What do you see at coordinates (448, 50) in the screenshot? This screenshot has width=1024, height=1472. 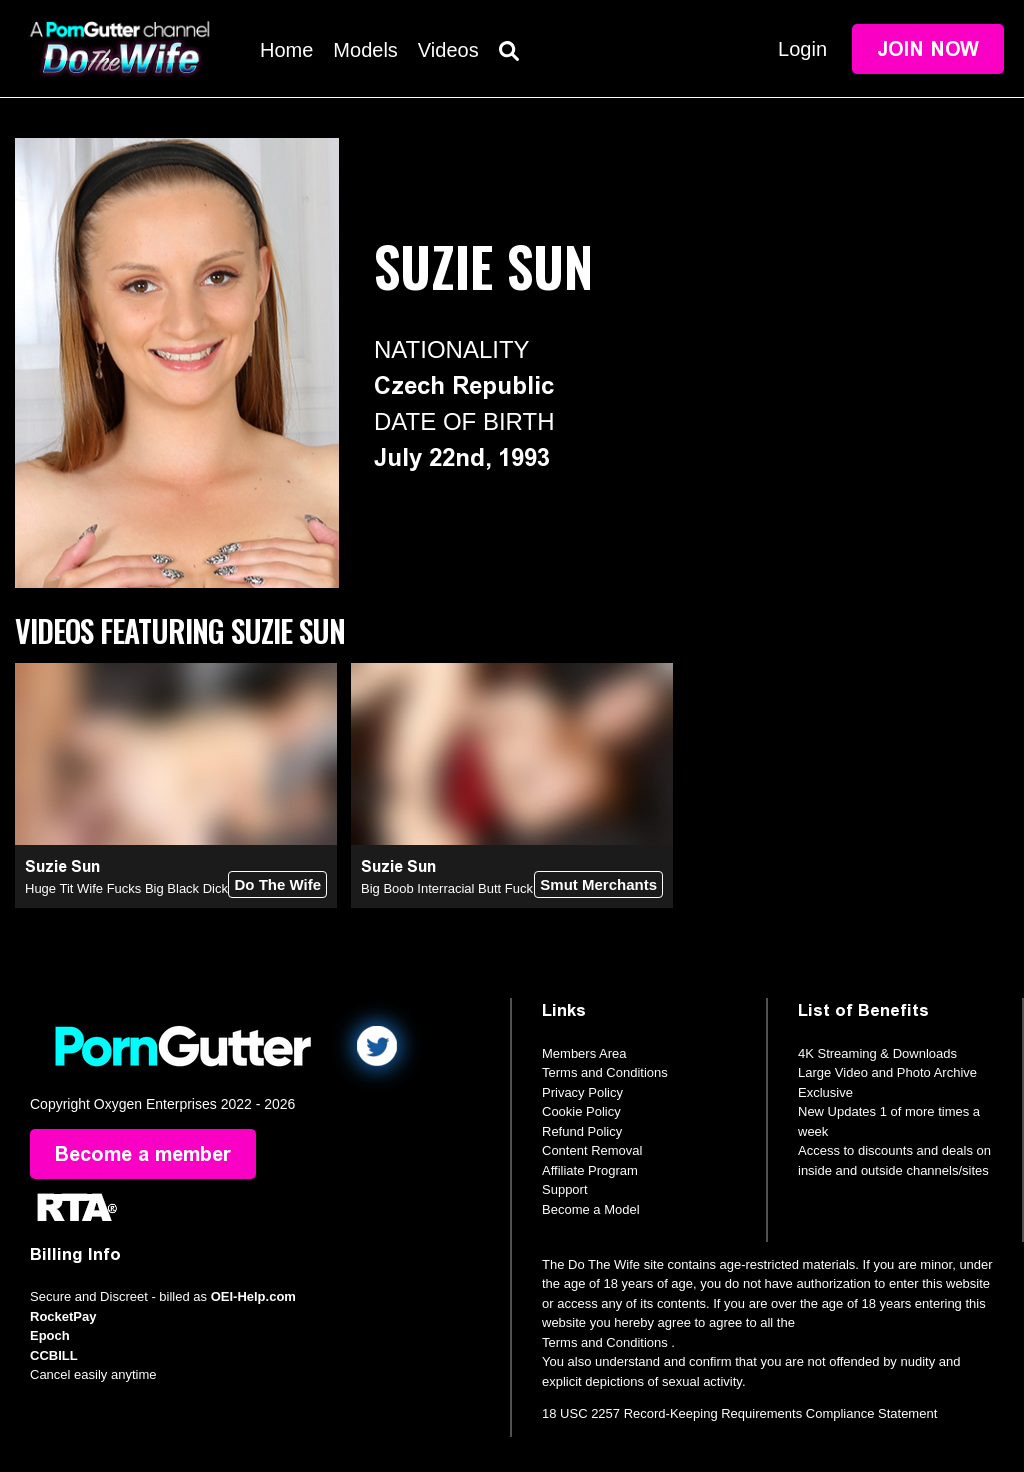 I see `Videos` at bounding box center [448, 50].